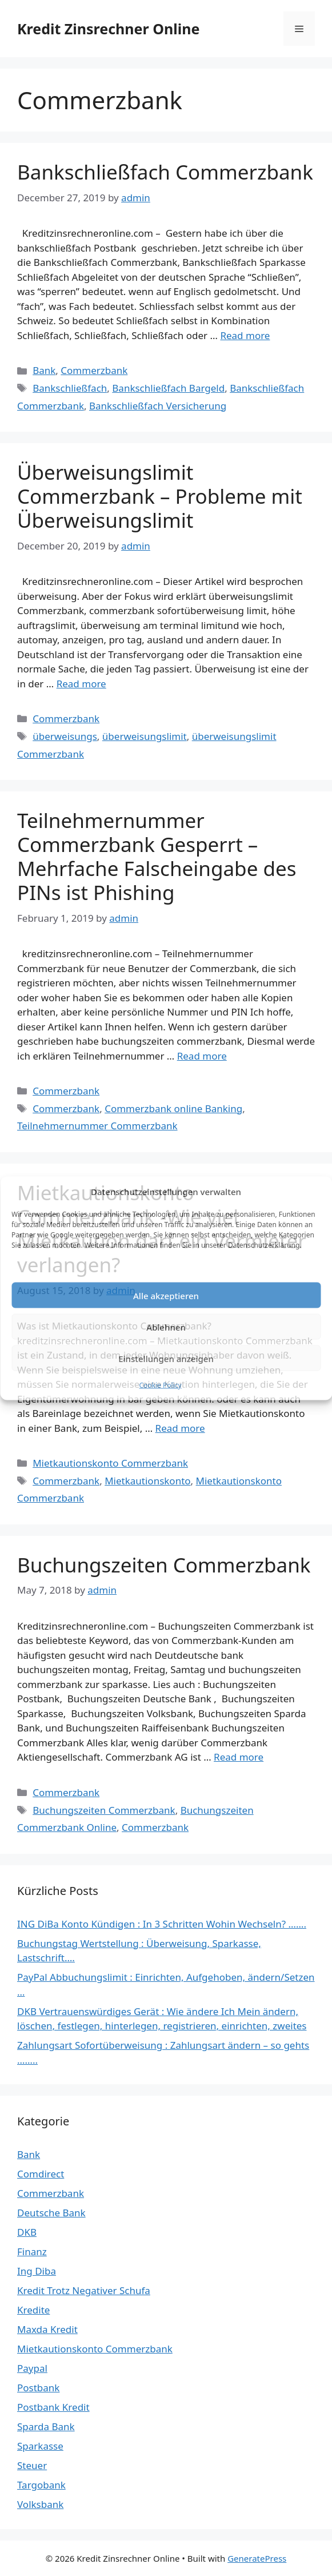  Describe the element at coordinates (166, 1326) in the screenshot. I see `Ablehnen` at that location.